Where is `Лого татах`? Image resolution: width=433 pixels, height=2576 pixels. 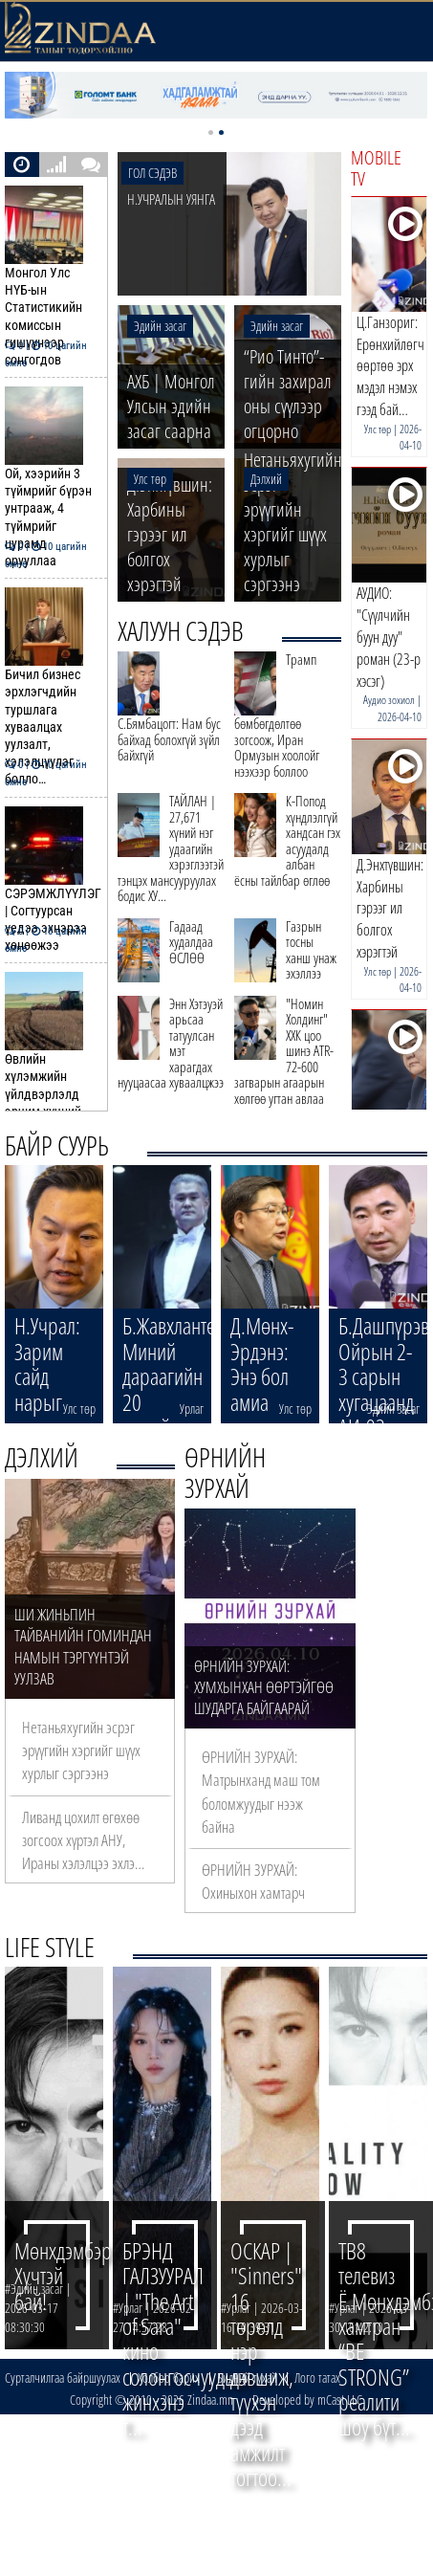 Лого татах is located at coordinates (317, 2377).